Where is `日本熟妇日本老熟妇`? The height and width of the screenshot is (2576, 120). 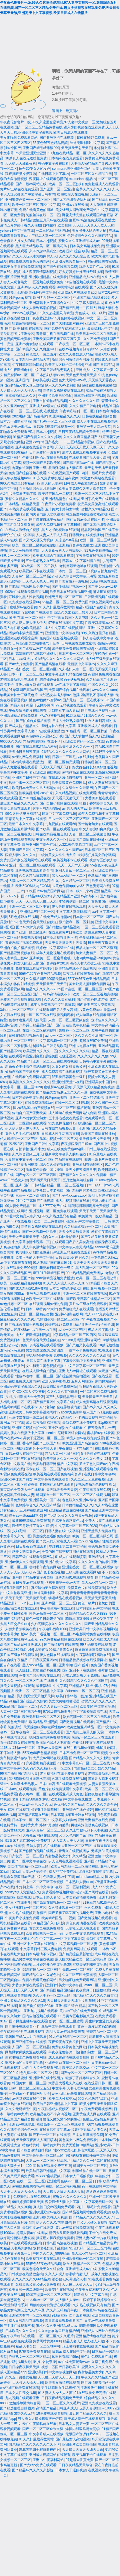 日本熟妇日本老熟妇 is located at coordinates (48, 1190).